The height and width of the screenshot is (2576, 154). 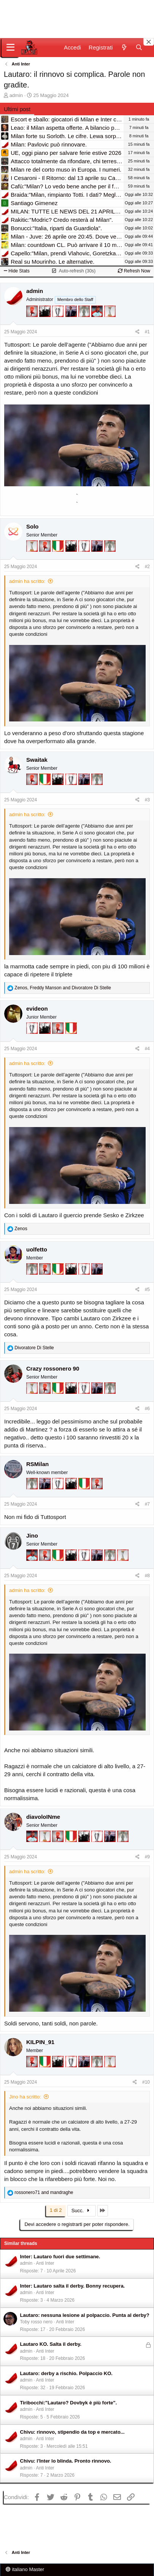 What do you see at coordinates (147, 1504) in the screenshot?
I see `#7` at bounding box center [147, 1504].